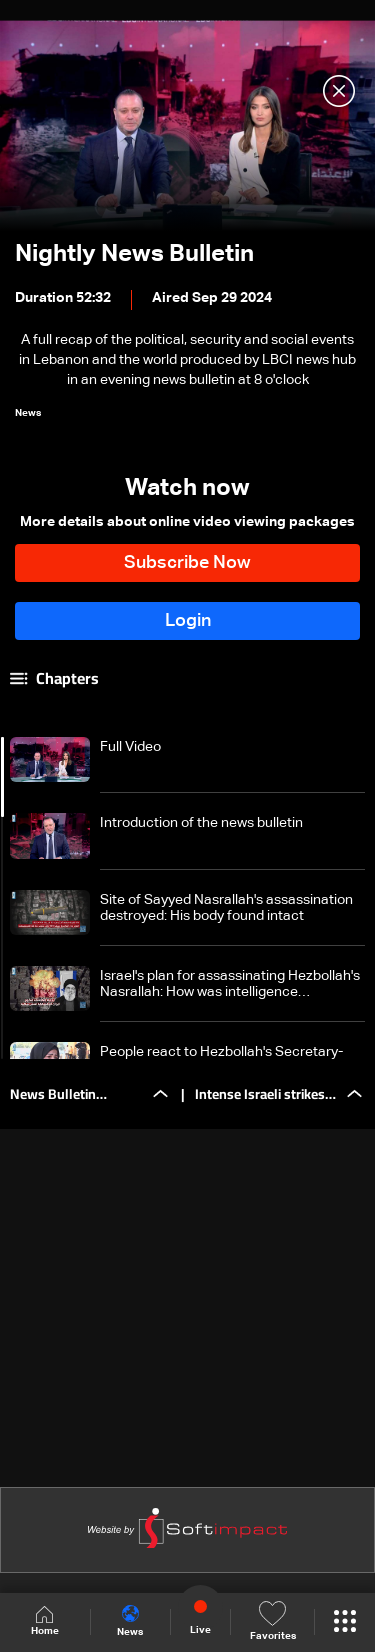 The image size is (375, 1652). I want to click on Home, so click(45, 1621).